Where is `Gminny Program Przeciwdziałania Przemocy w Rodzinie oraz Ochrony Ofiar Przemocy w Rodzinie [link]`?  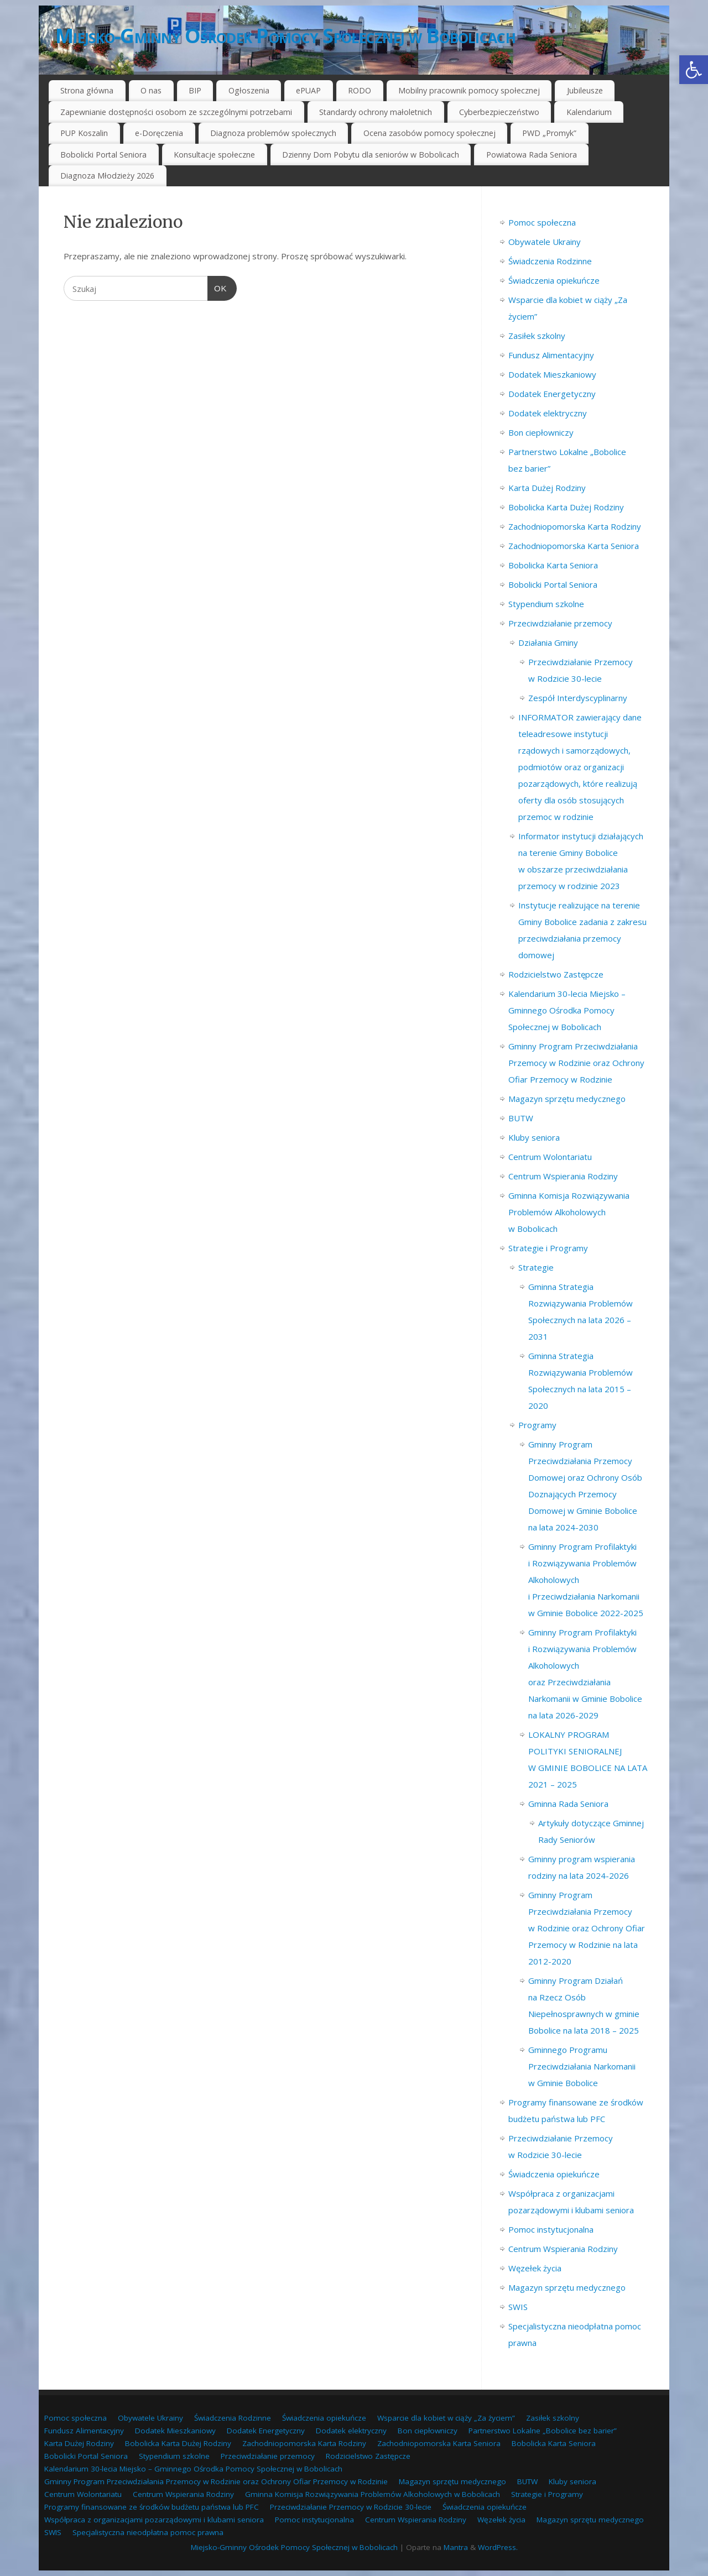 Gminny Program Przeciwdziałania Przemocy w Rodzinie oraz Ochrony Ofiar Przemocy w Rodzinie [link] is located at coordinates (576, 1063).